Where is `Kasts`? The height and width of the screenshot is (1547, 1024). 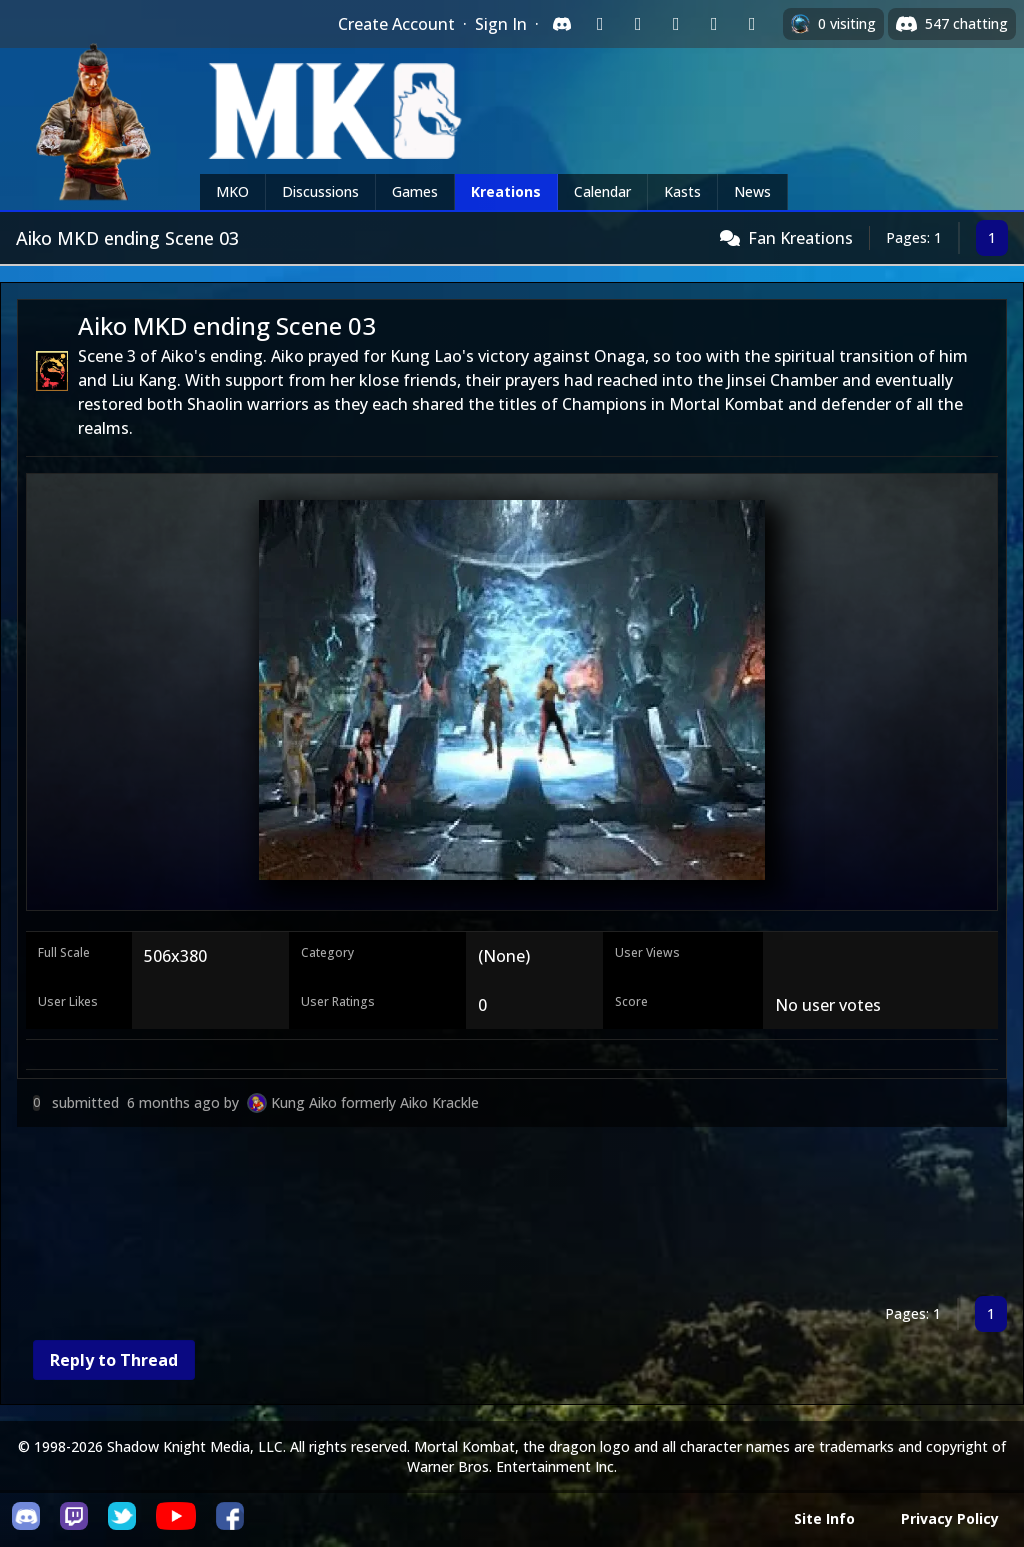
Kasts is located at coordinates (682, 191).